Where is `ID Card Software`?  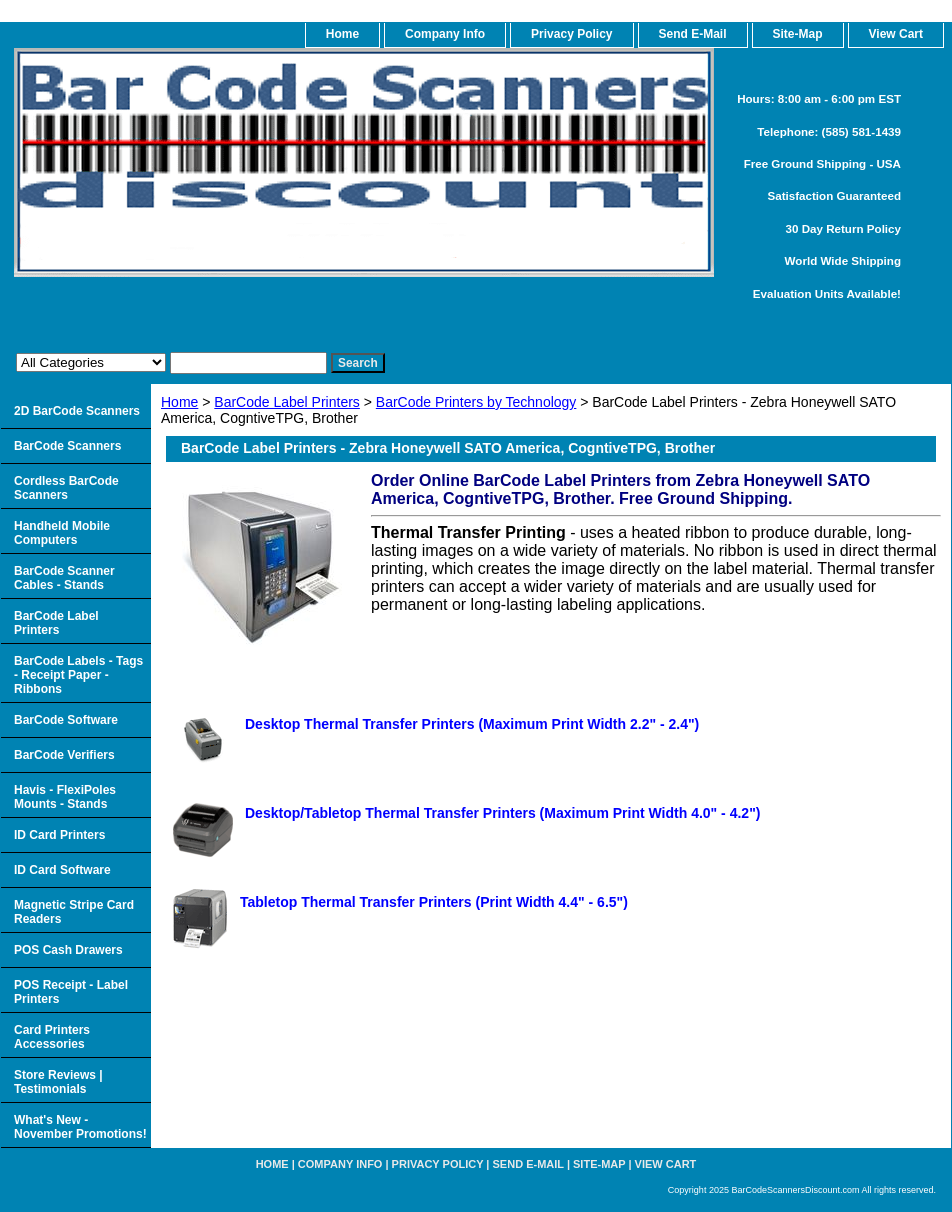 ID Card Software is located at coordinates (62, 870).